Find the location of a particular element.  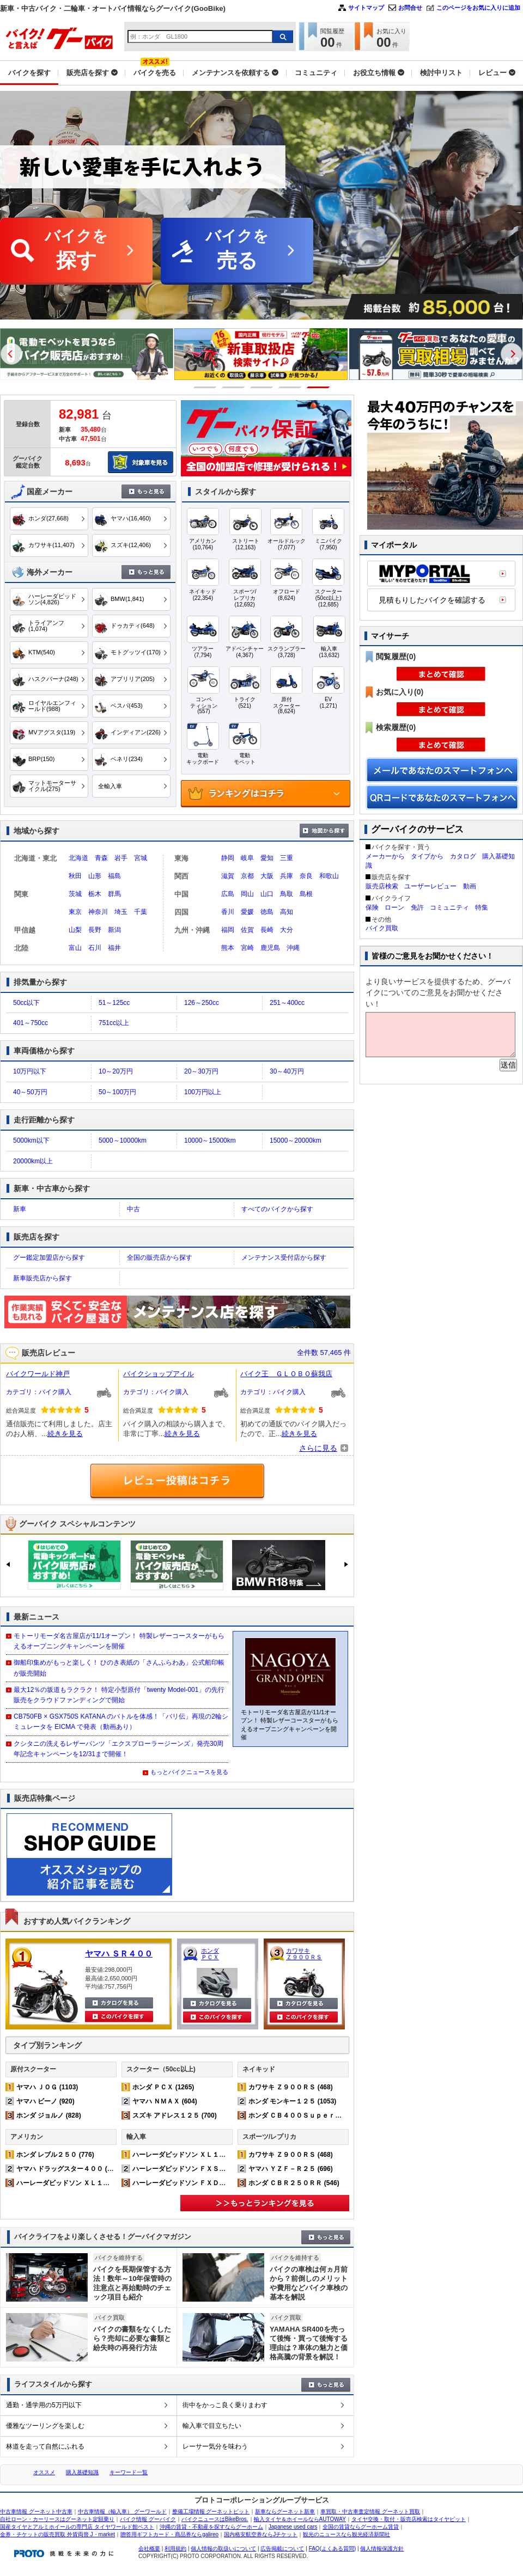

ローン is located at coordinates (394, 907).